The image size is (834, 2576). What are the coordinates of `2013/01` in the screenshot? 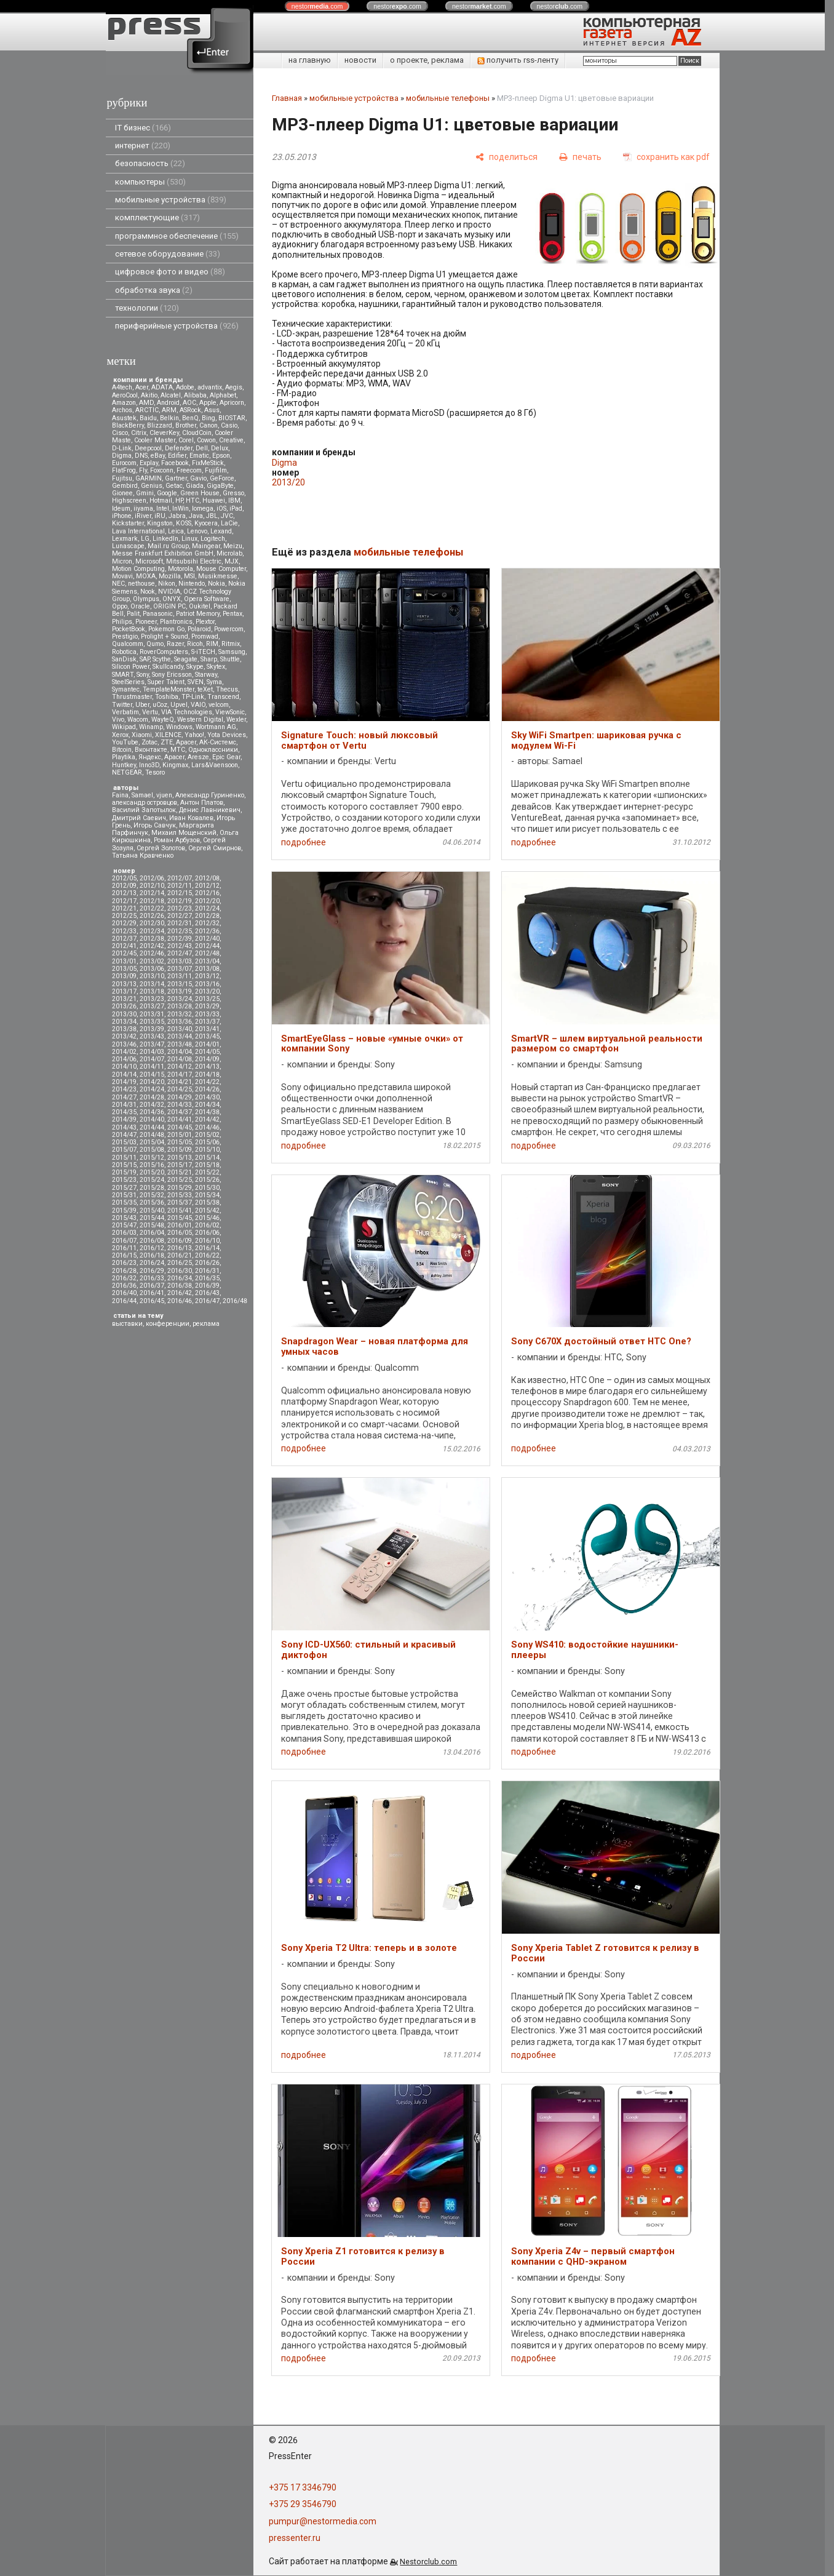 It's located at (124, 961).